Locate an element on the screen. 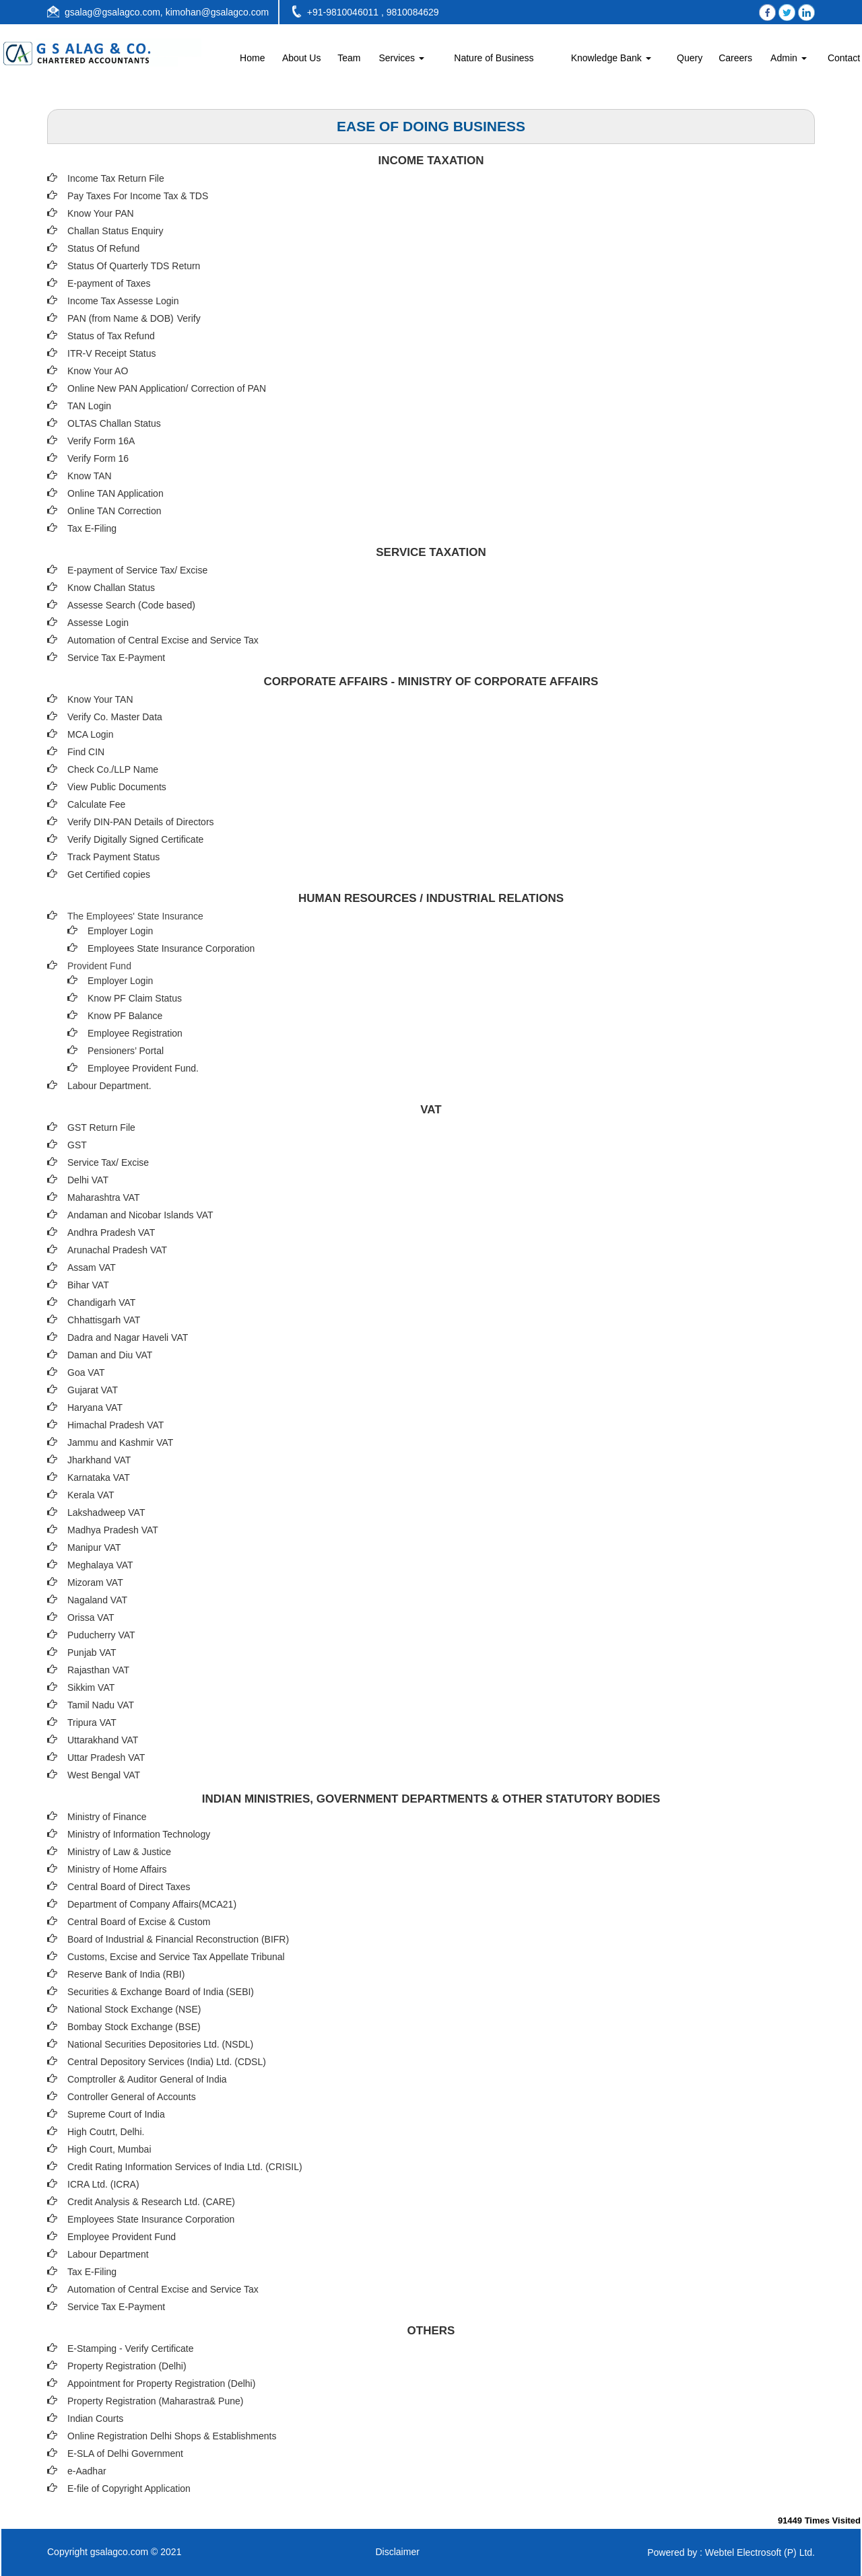 The height and width of the screenshot is (2576, 862). Assesse Search (Code based) is located at coordinates (131, 605).